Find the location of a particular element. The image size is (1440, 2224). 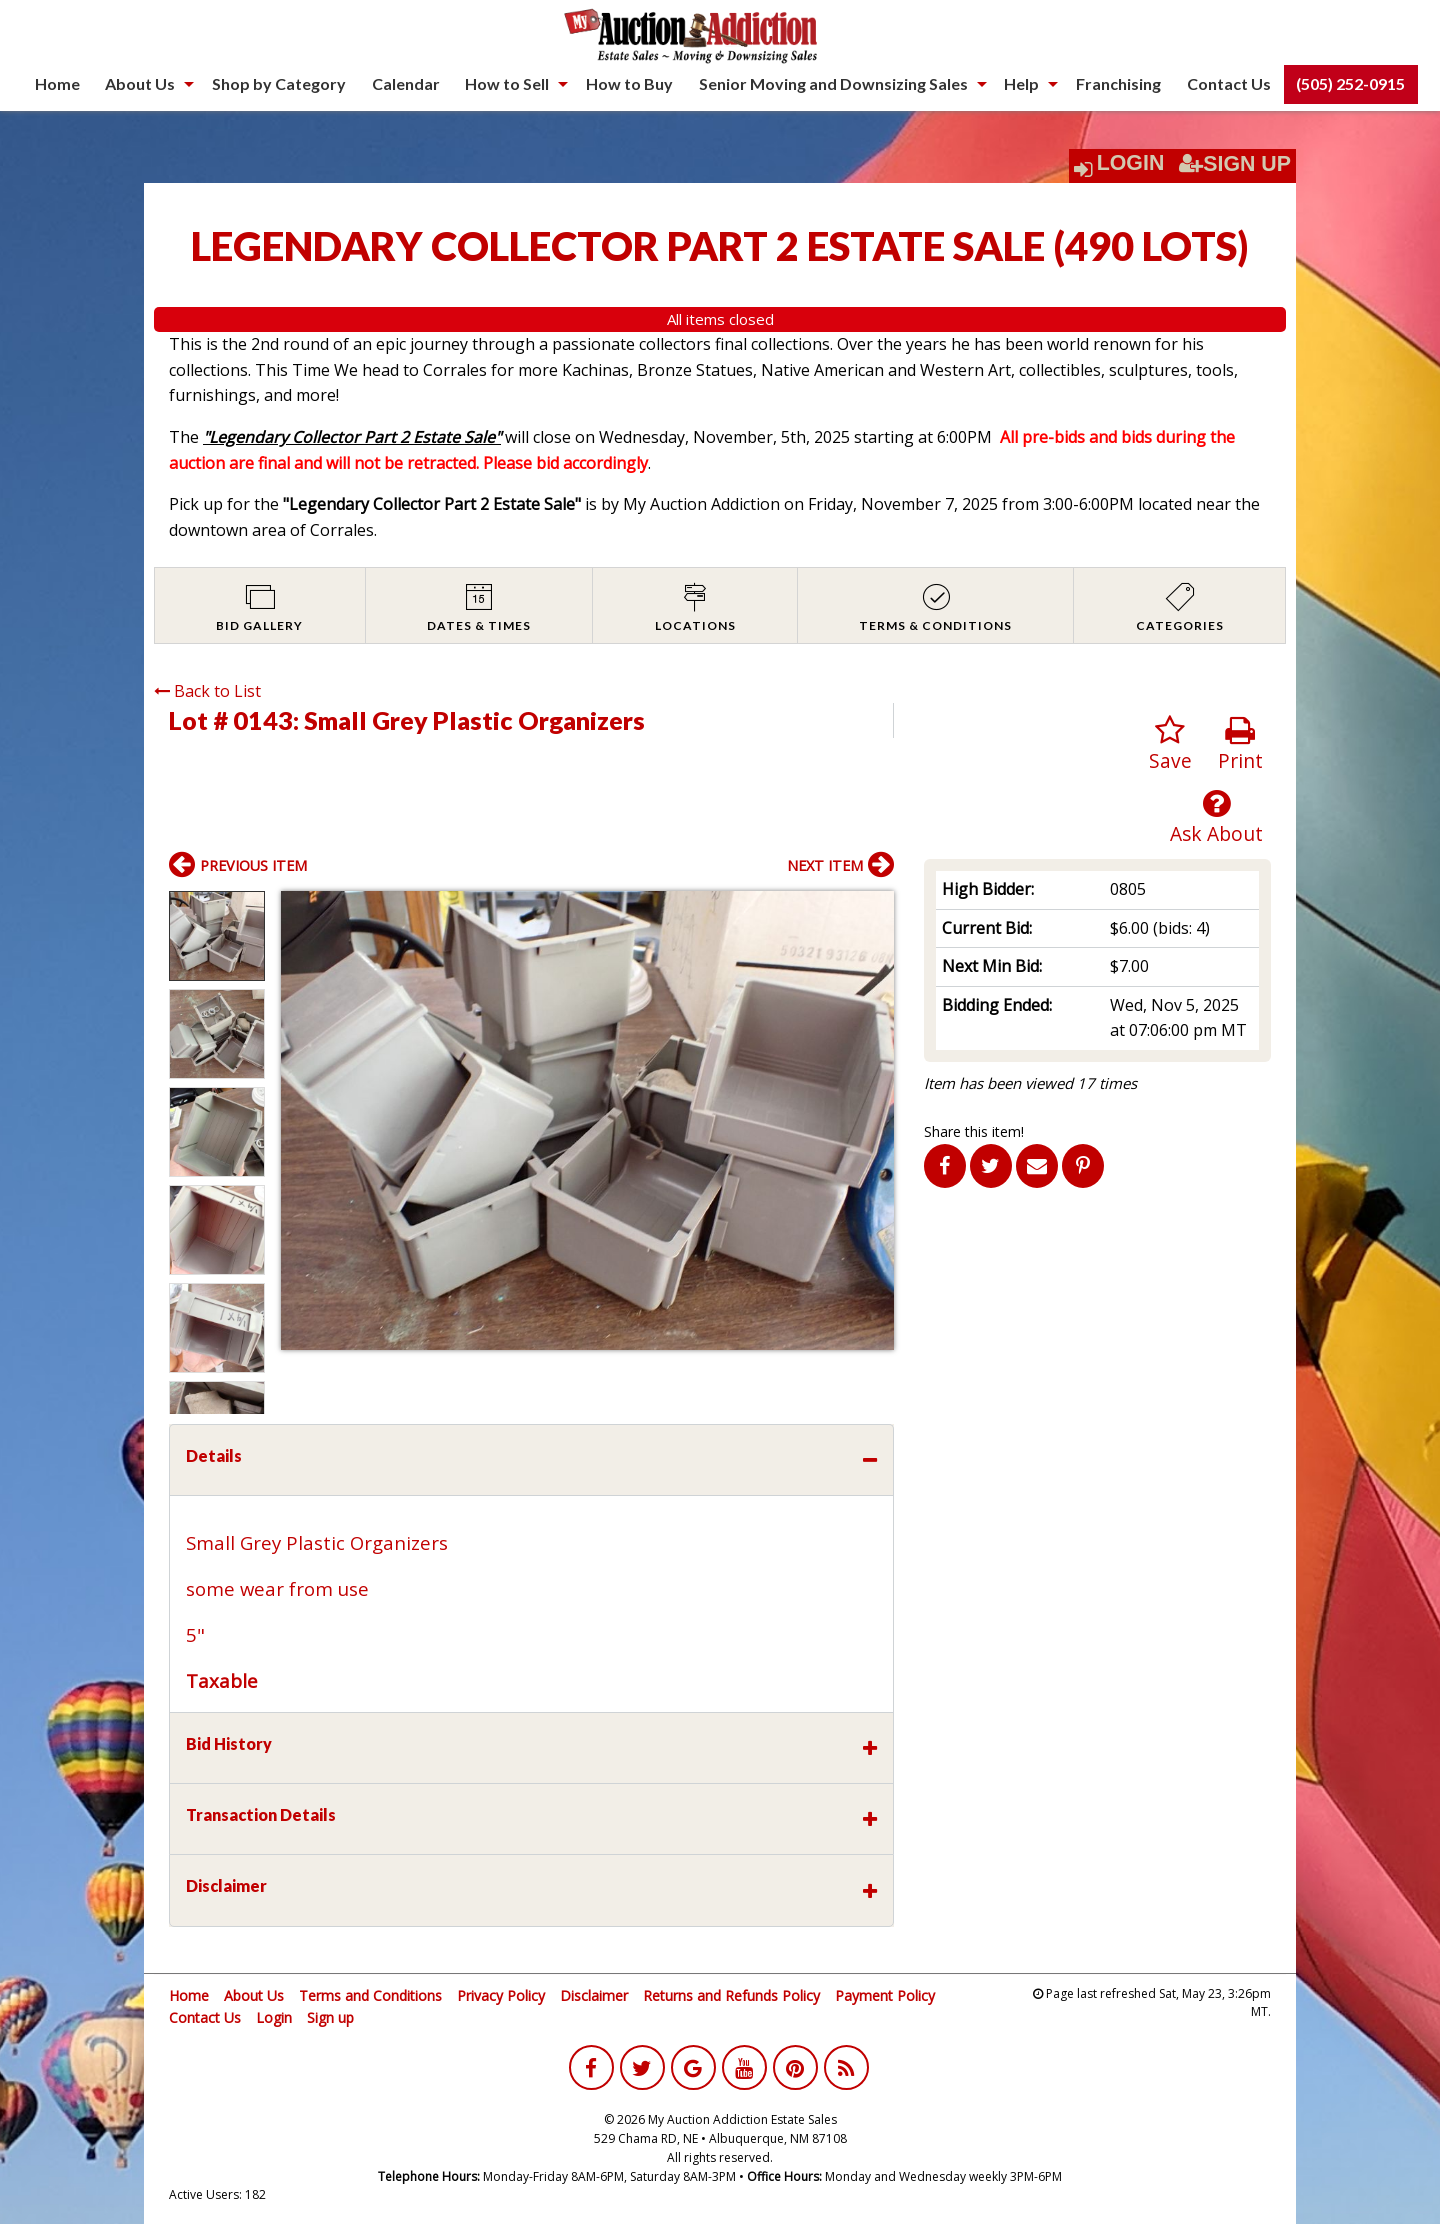

Print is located at coordinates (1240, 744).